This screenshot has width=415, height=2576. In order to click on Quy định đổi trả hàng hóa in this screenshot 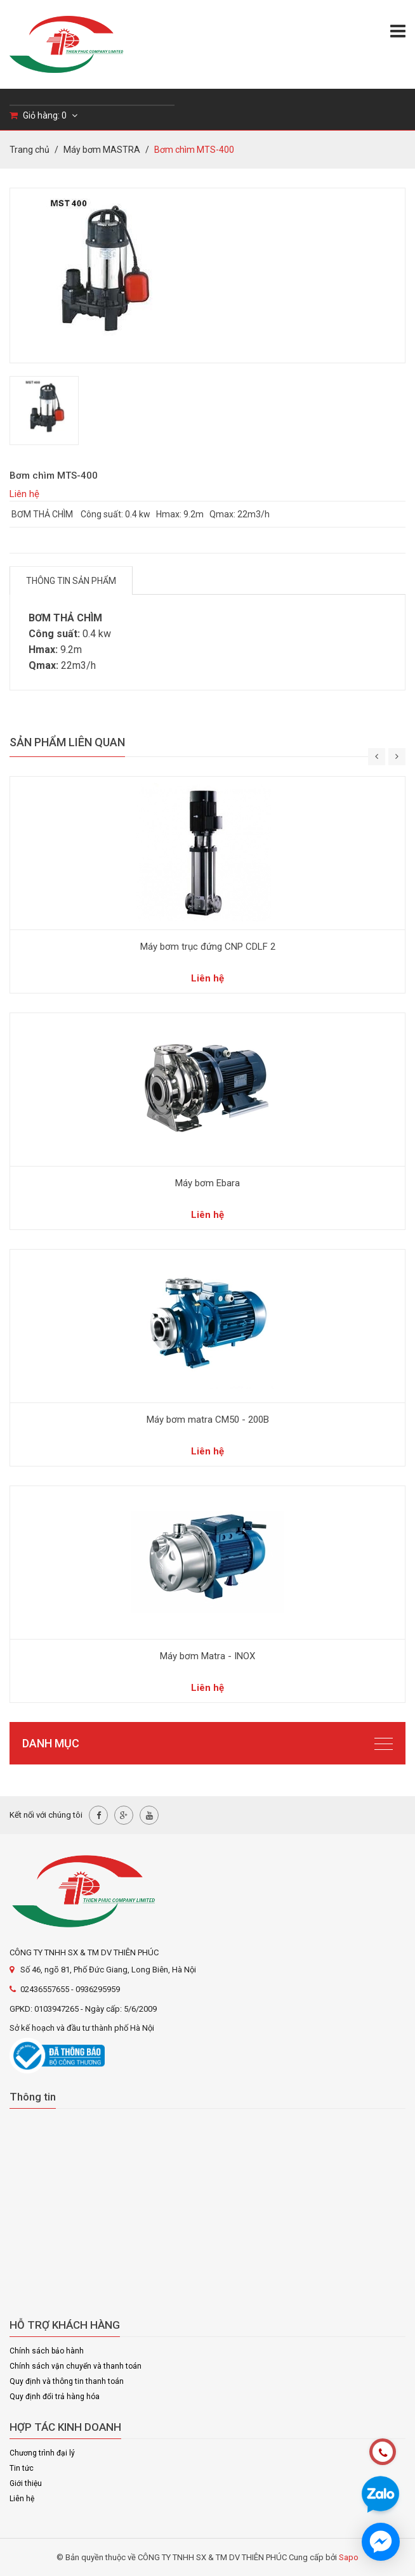, I will do `click(55, 2396)`.